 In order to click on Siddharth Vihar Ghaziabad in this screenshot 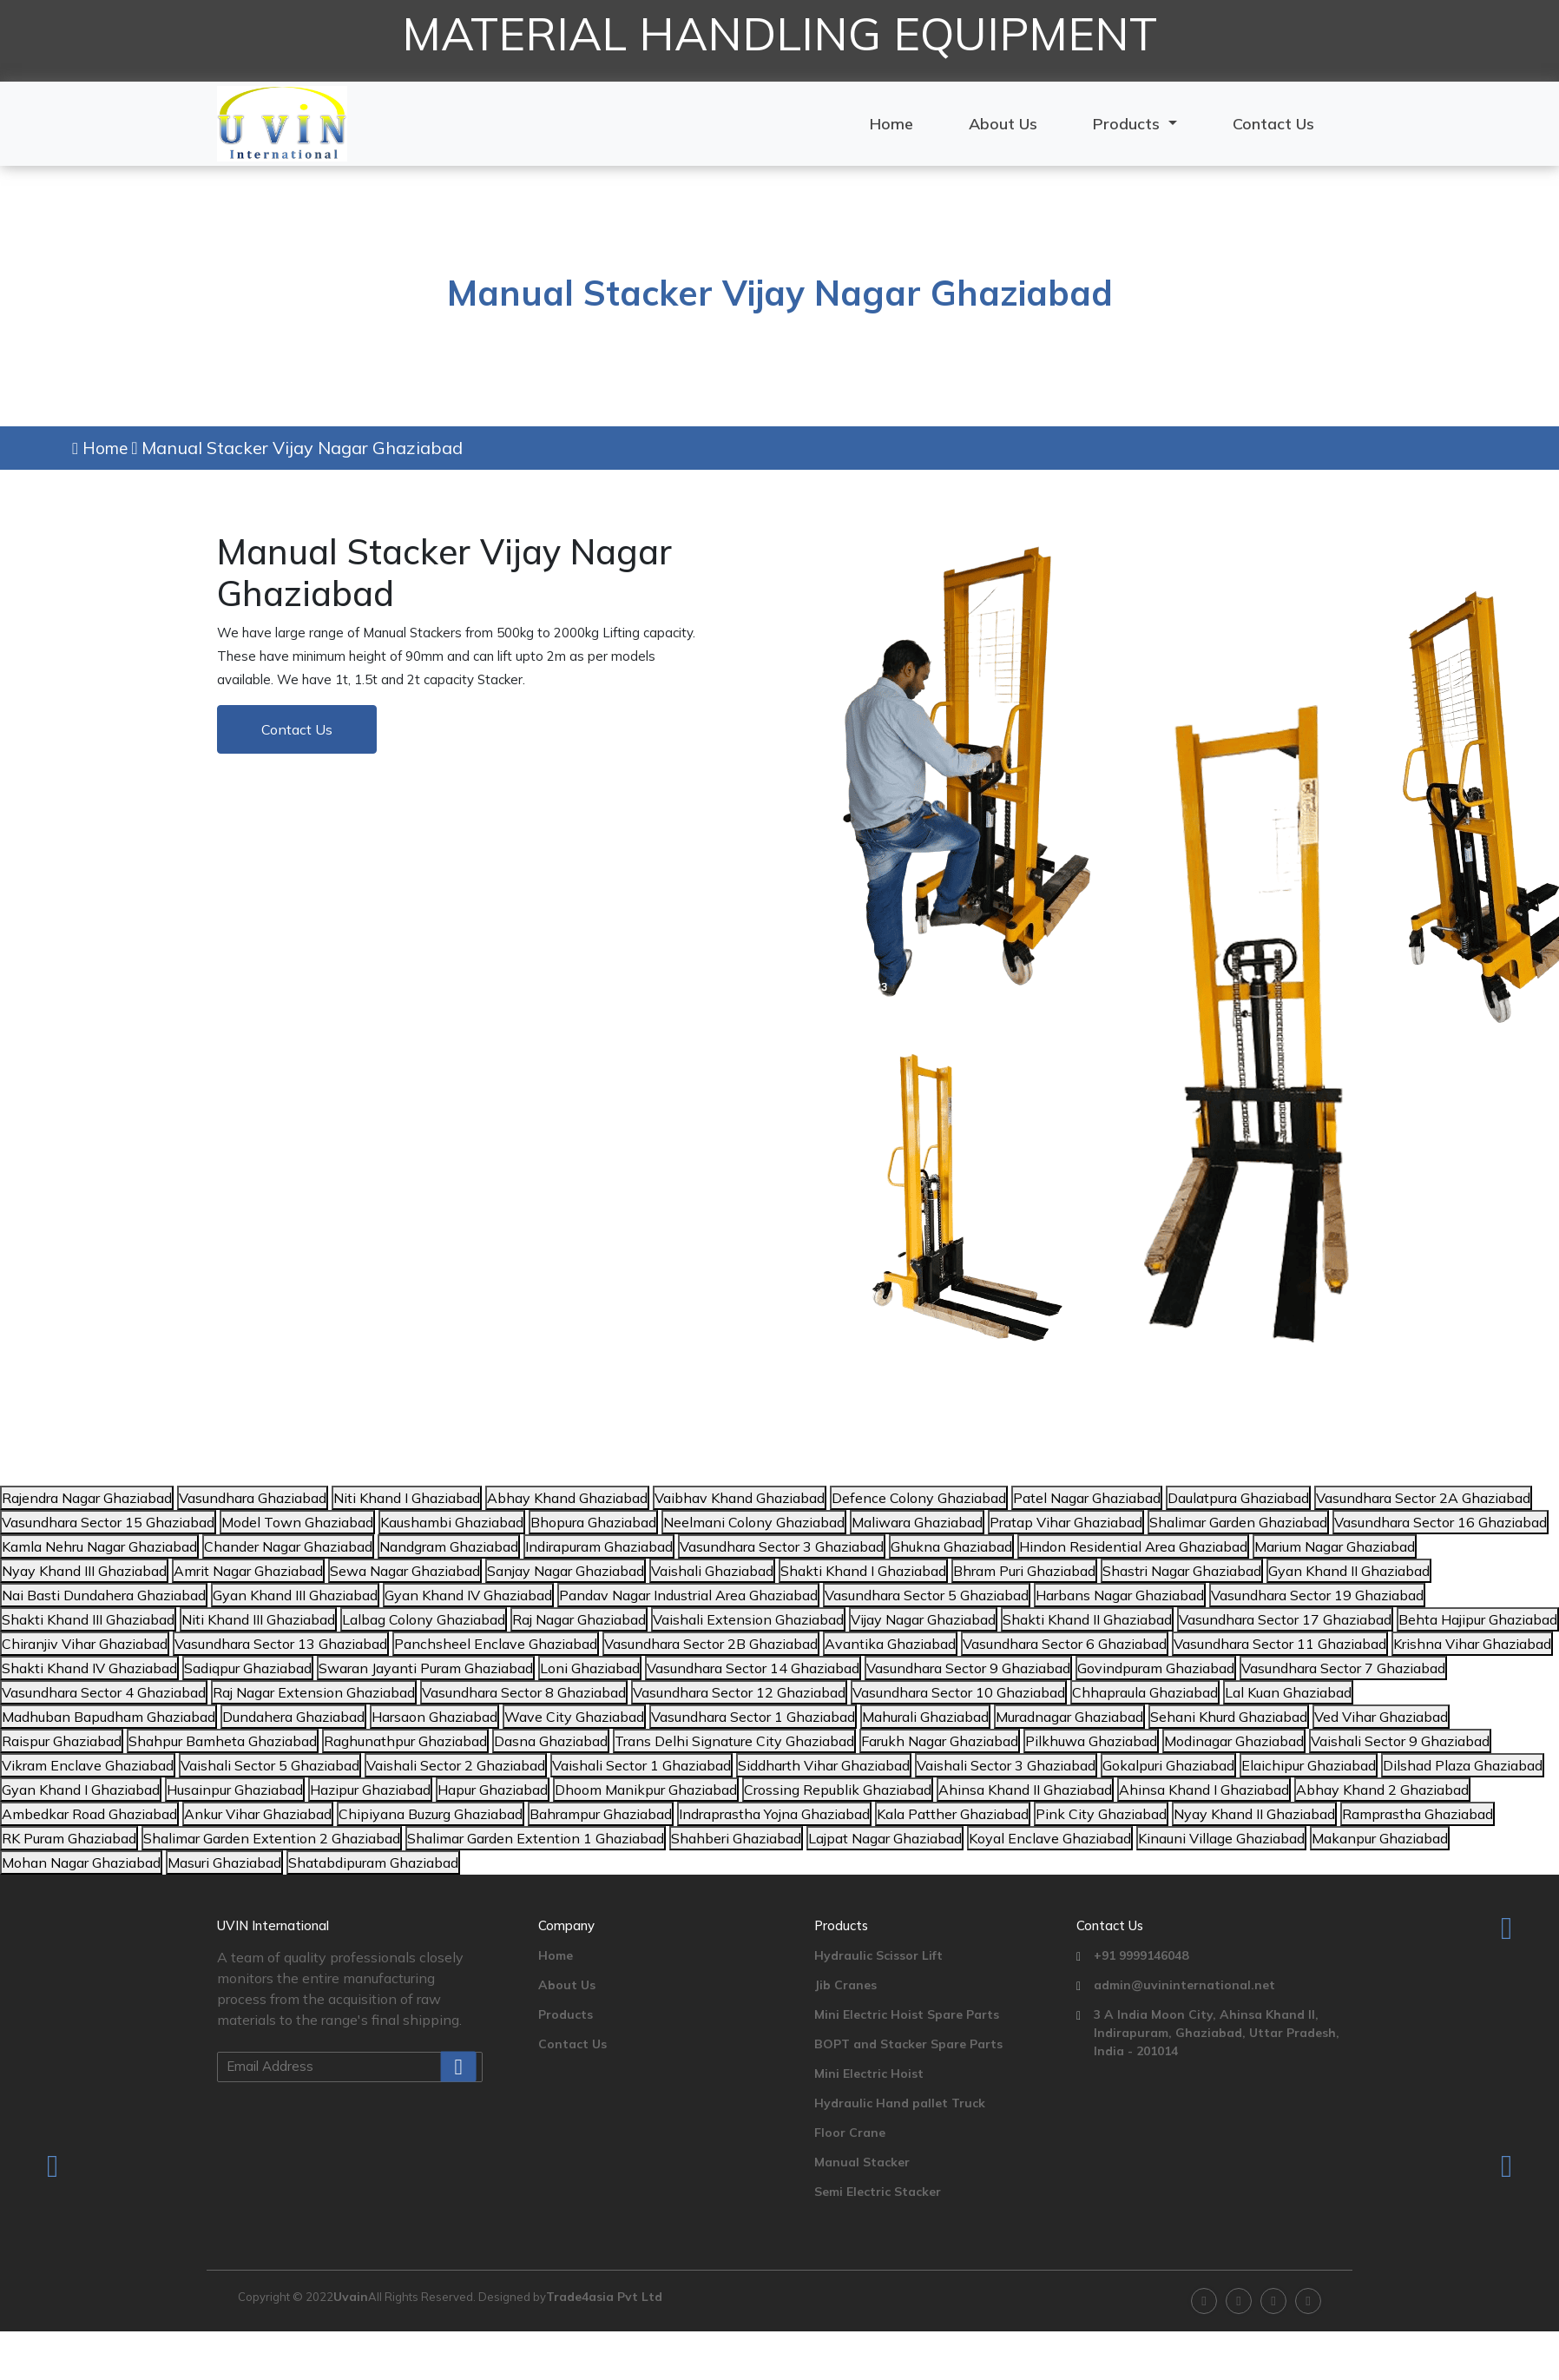, I will do `click(824, 1765)`.